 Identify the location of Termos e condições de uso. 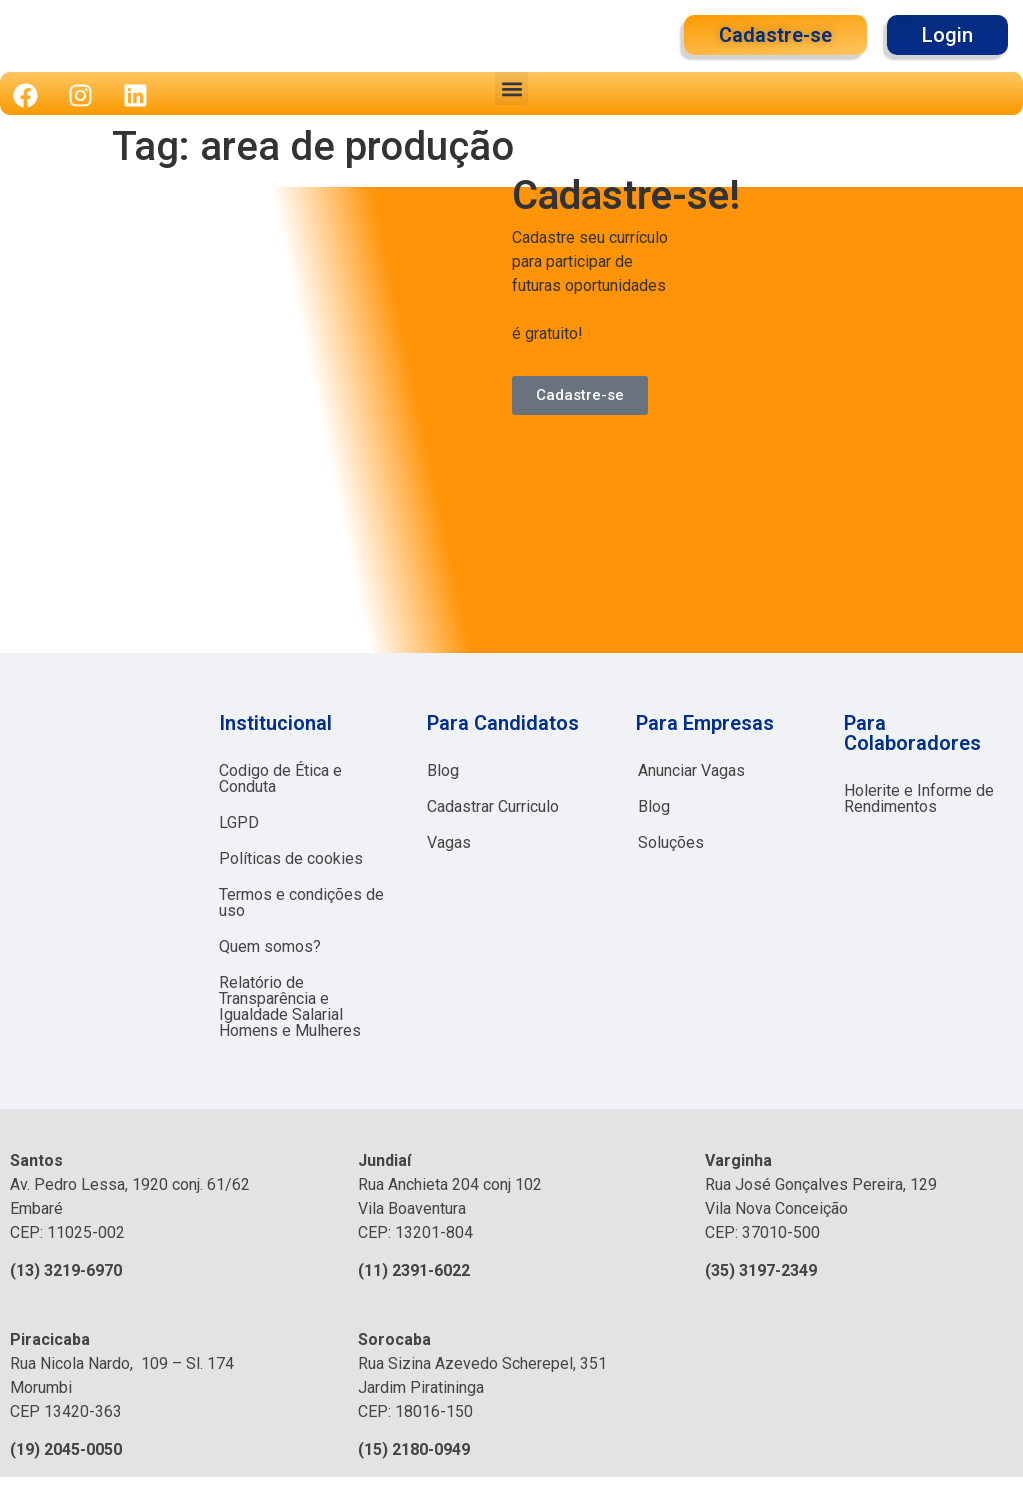
(301, 902).